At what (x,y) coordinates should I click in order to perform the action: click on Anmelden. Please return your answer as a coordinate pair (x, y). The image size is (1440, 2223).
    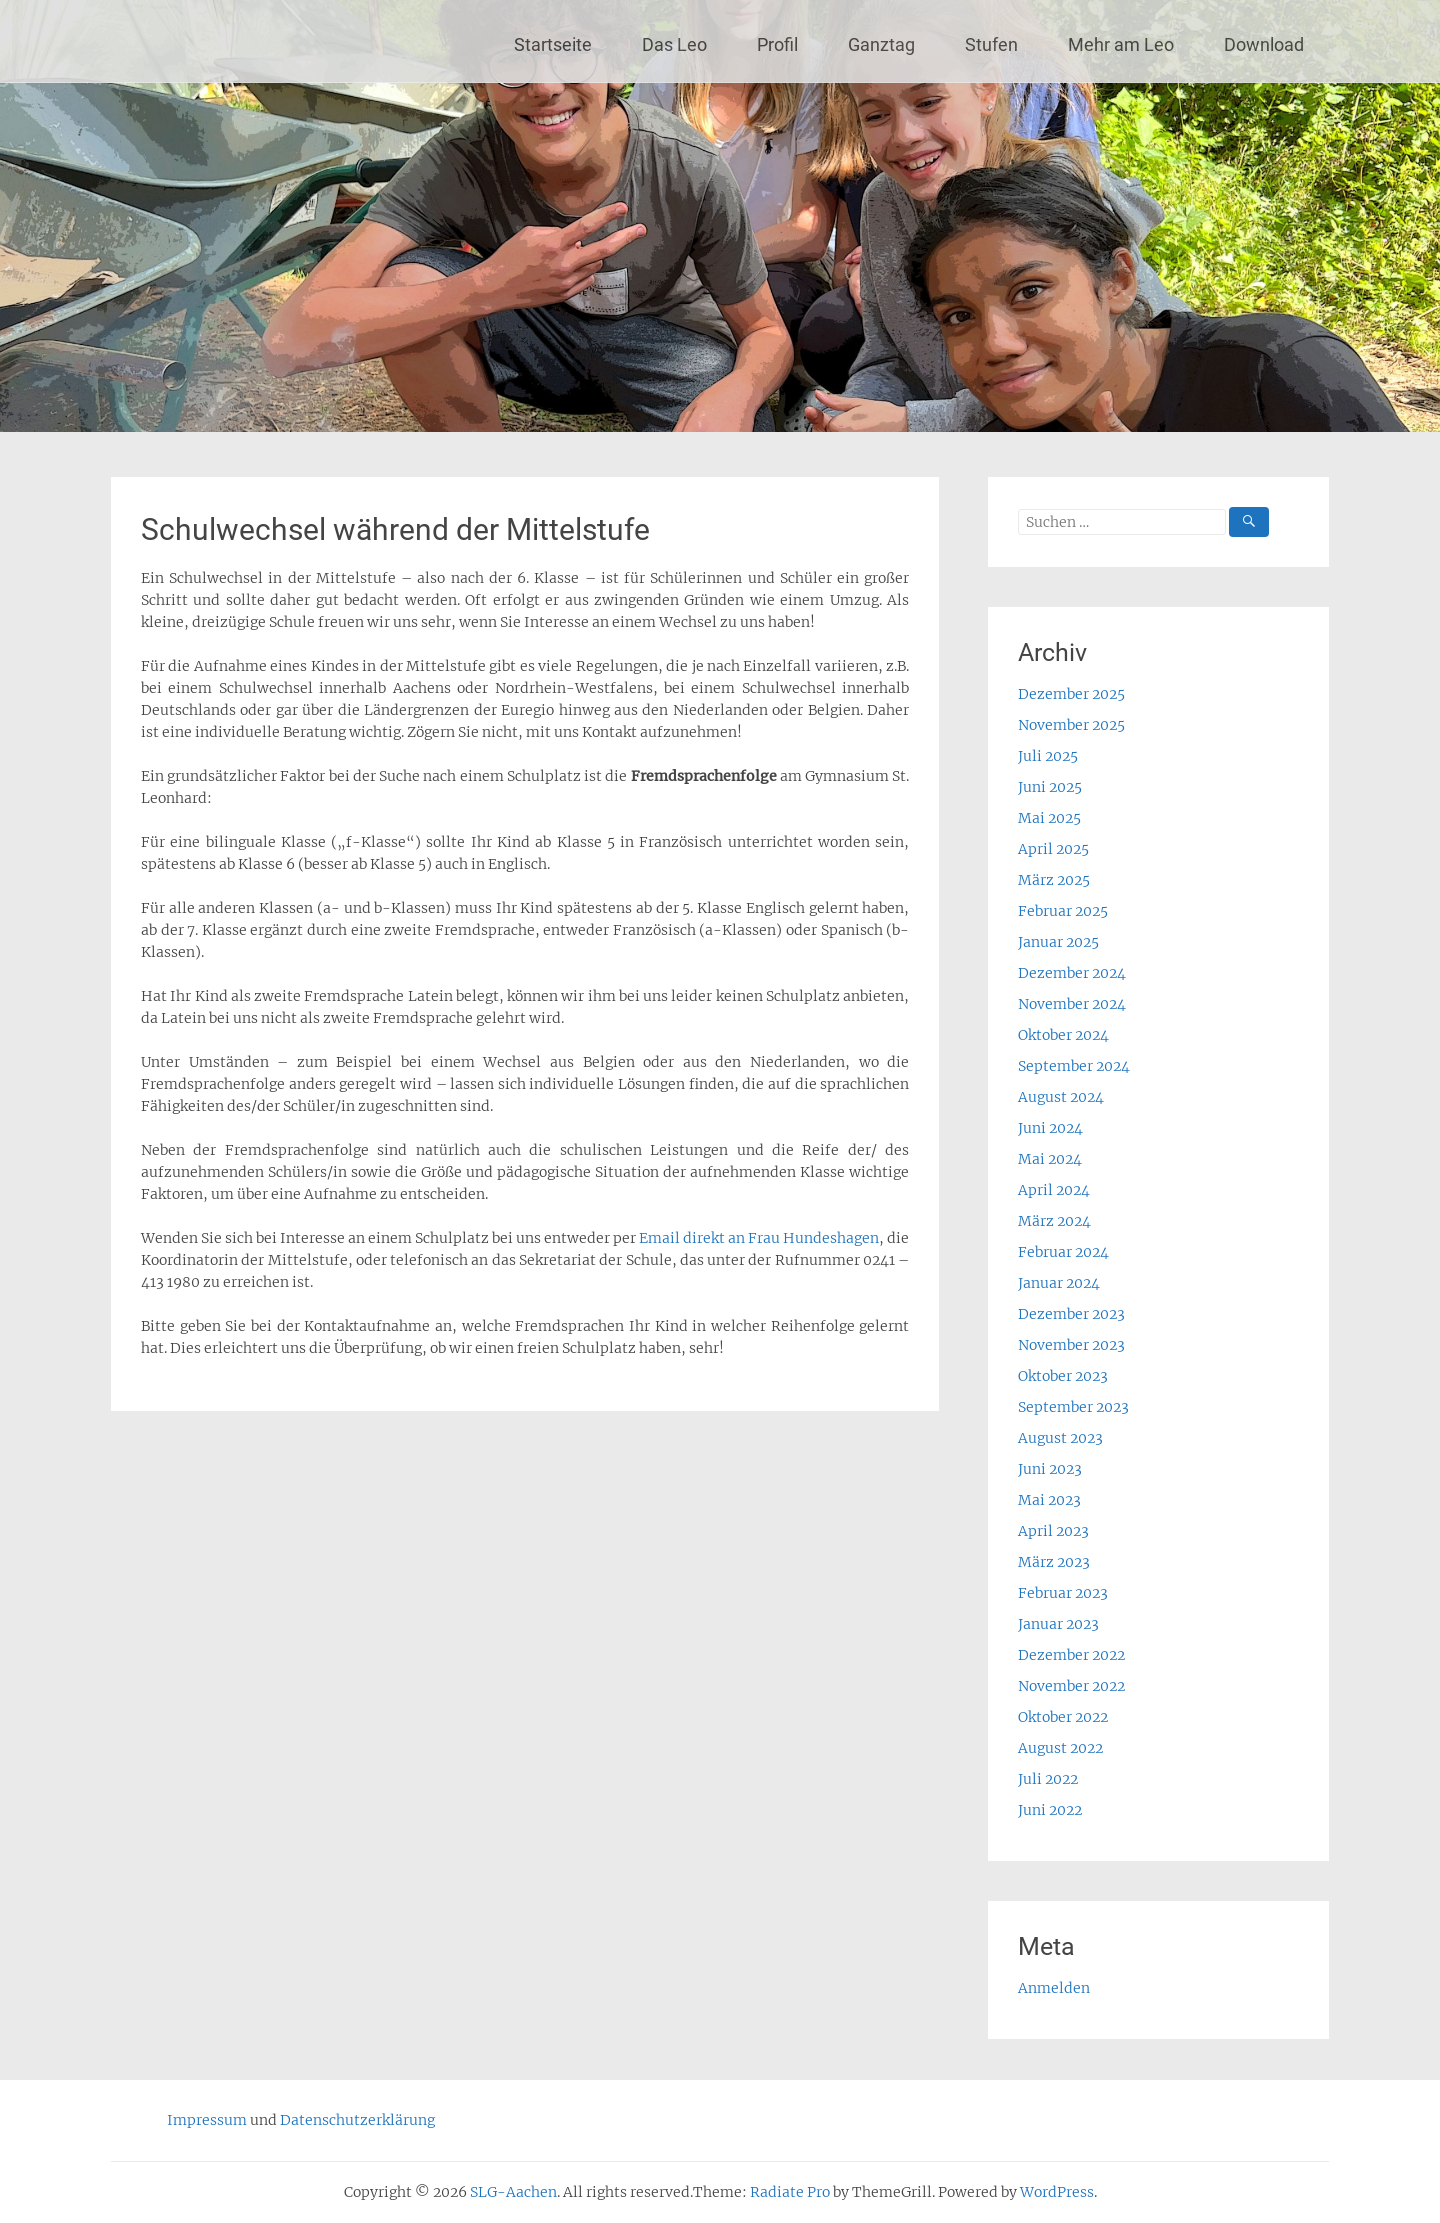
    Looking at the image, I should click on (1054, 1988).